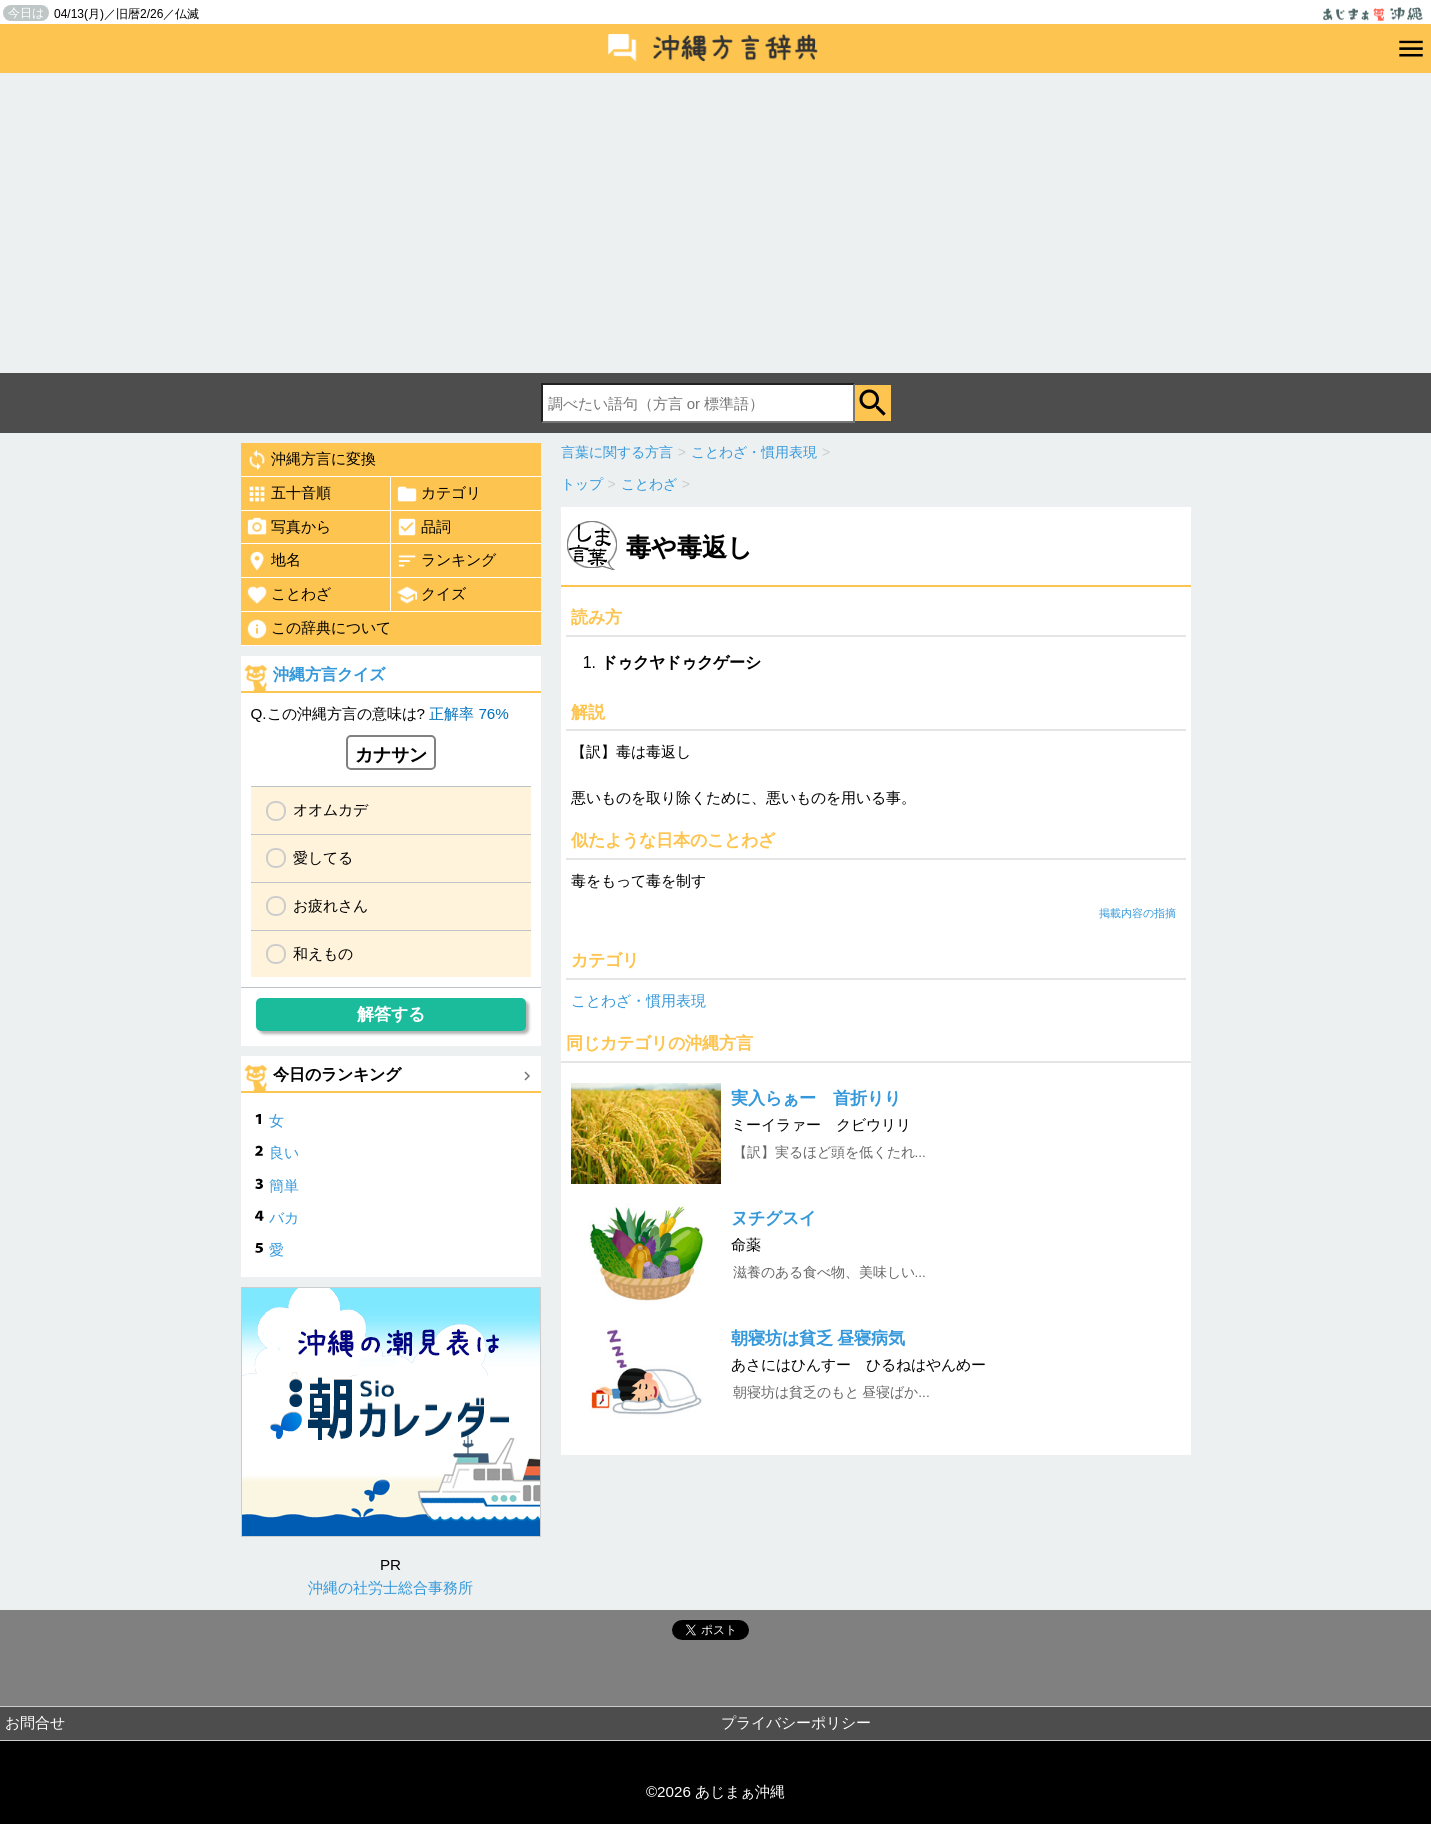 This screenshot has width=1431, height=1824. What do you see at coordinates (284, 1185) in the screenshot?
I see `簡単` at bounding box center [284, 1185].